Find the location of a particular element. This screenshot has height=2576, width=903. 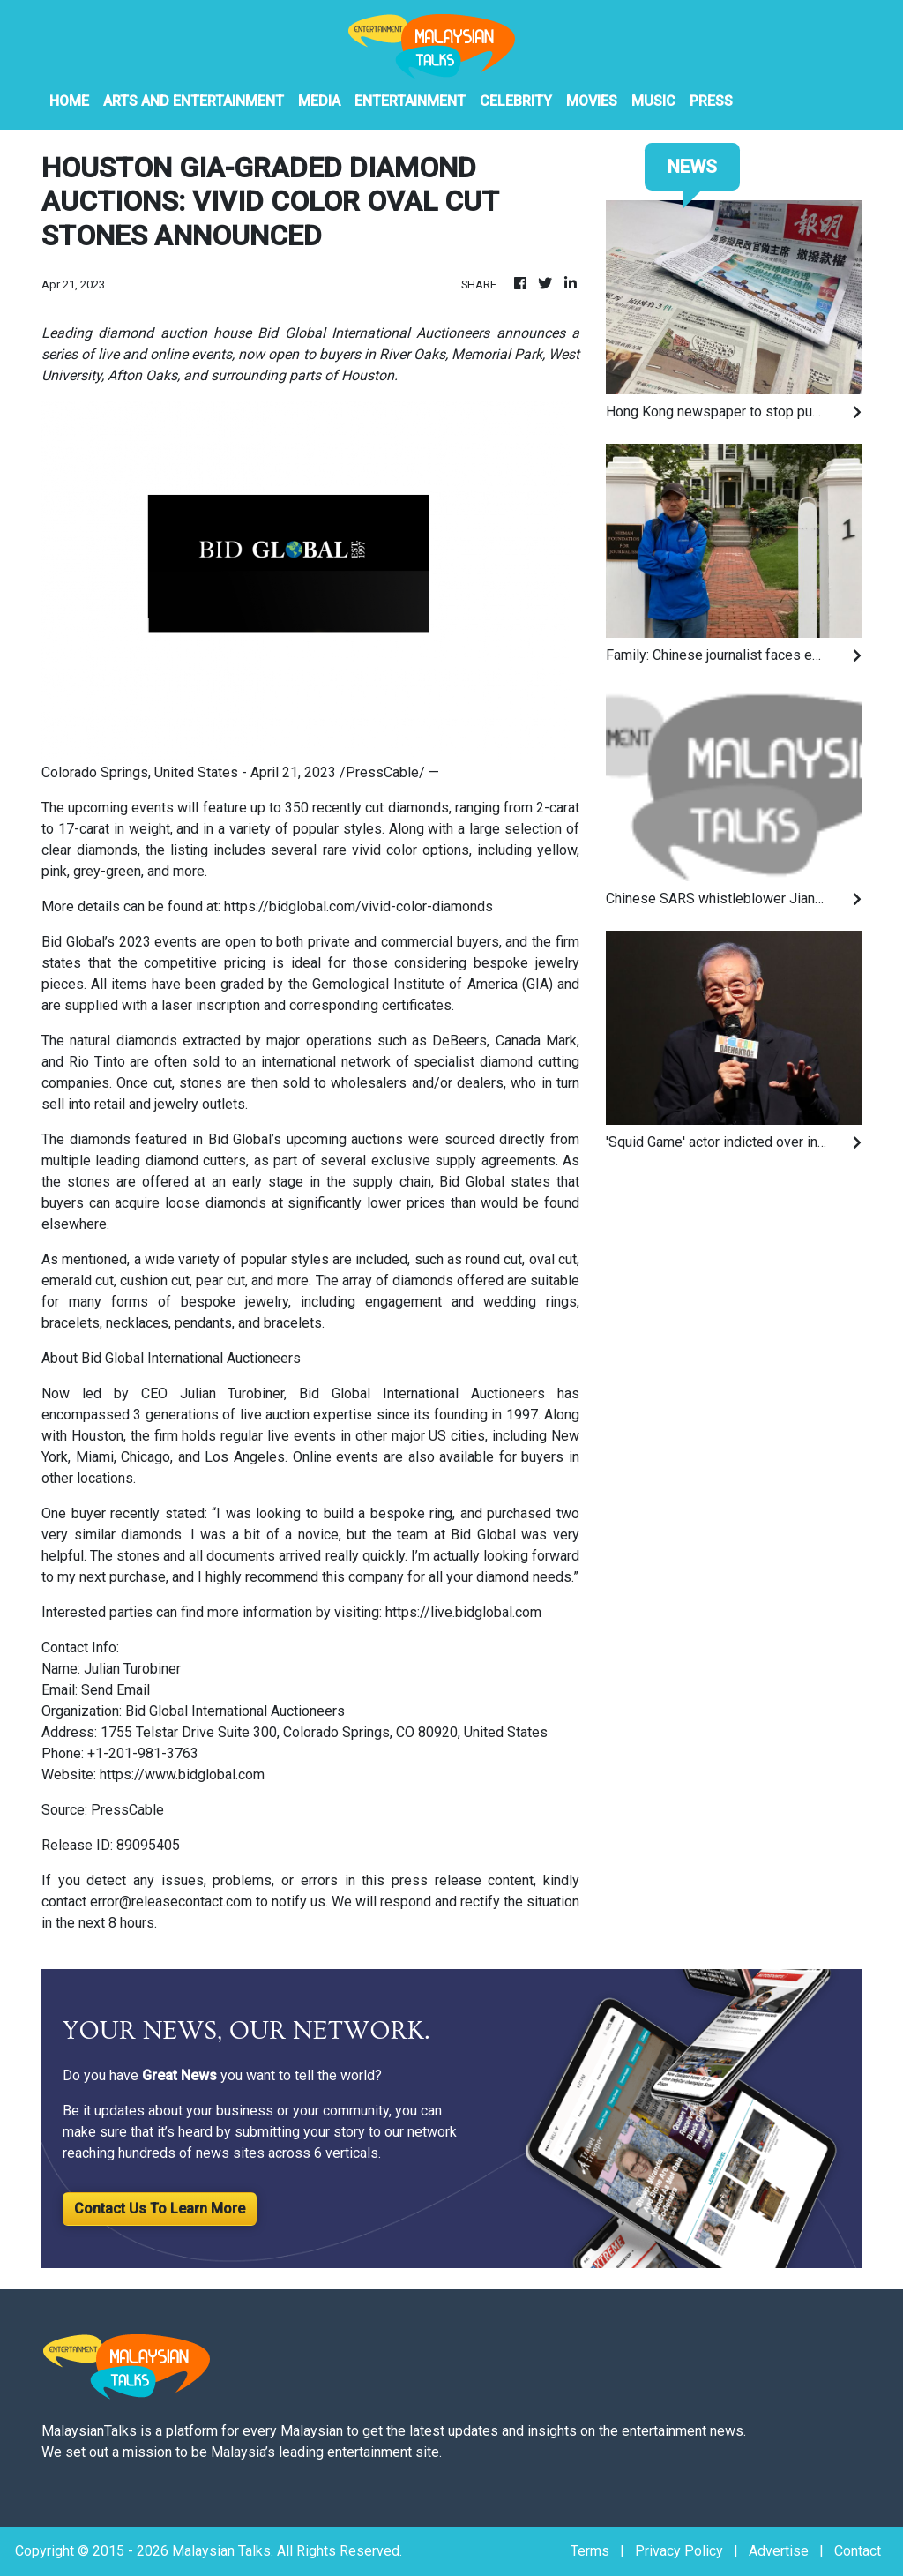

Movies is located at coordinates (591, 101).